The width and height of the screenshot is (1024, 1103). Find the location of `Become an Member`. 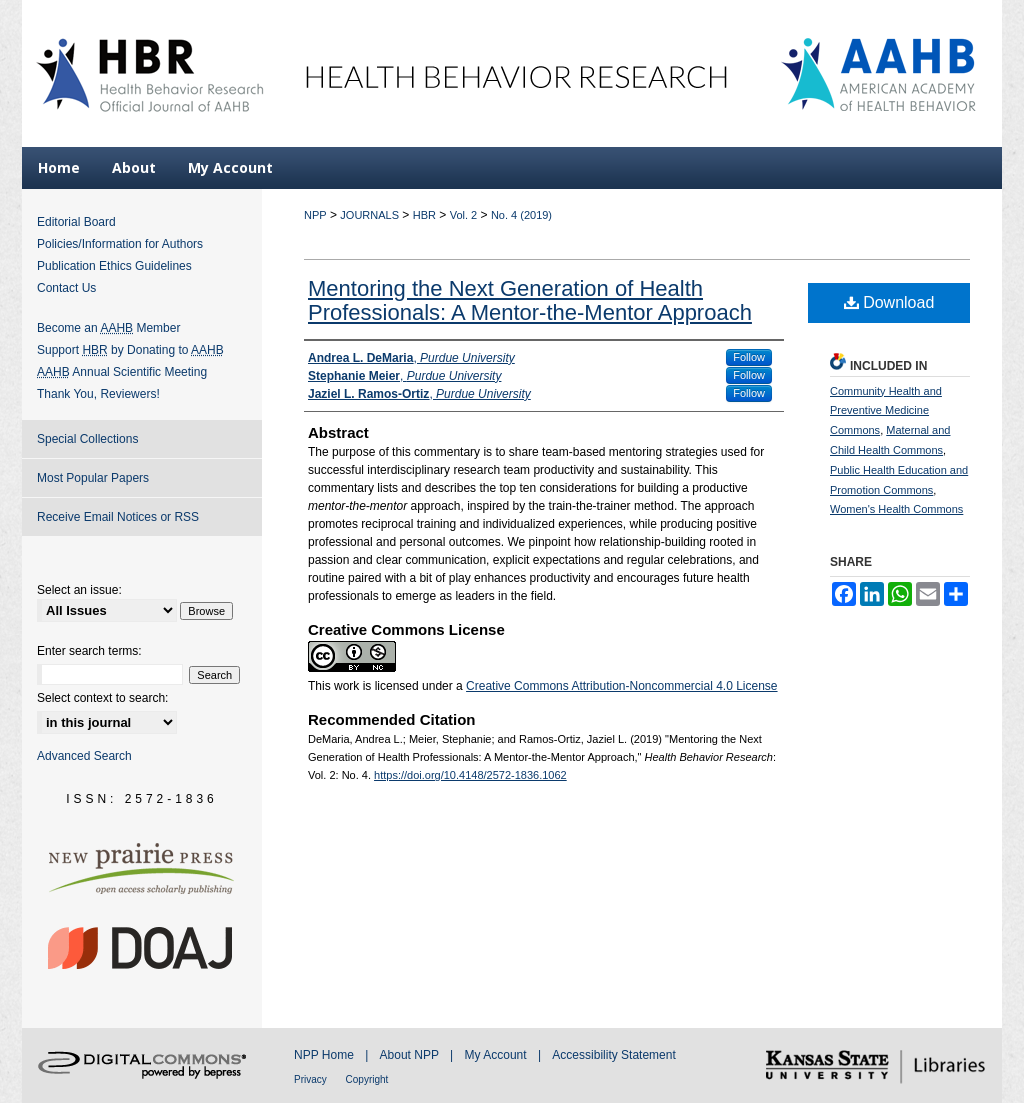

Become an Member is located at coordinates (108, 328).